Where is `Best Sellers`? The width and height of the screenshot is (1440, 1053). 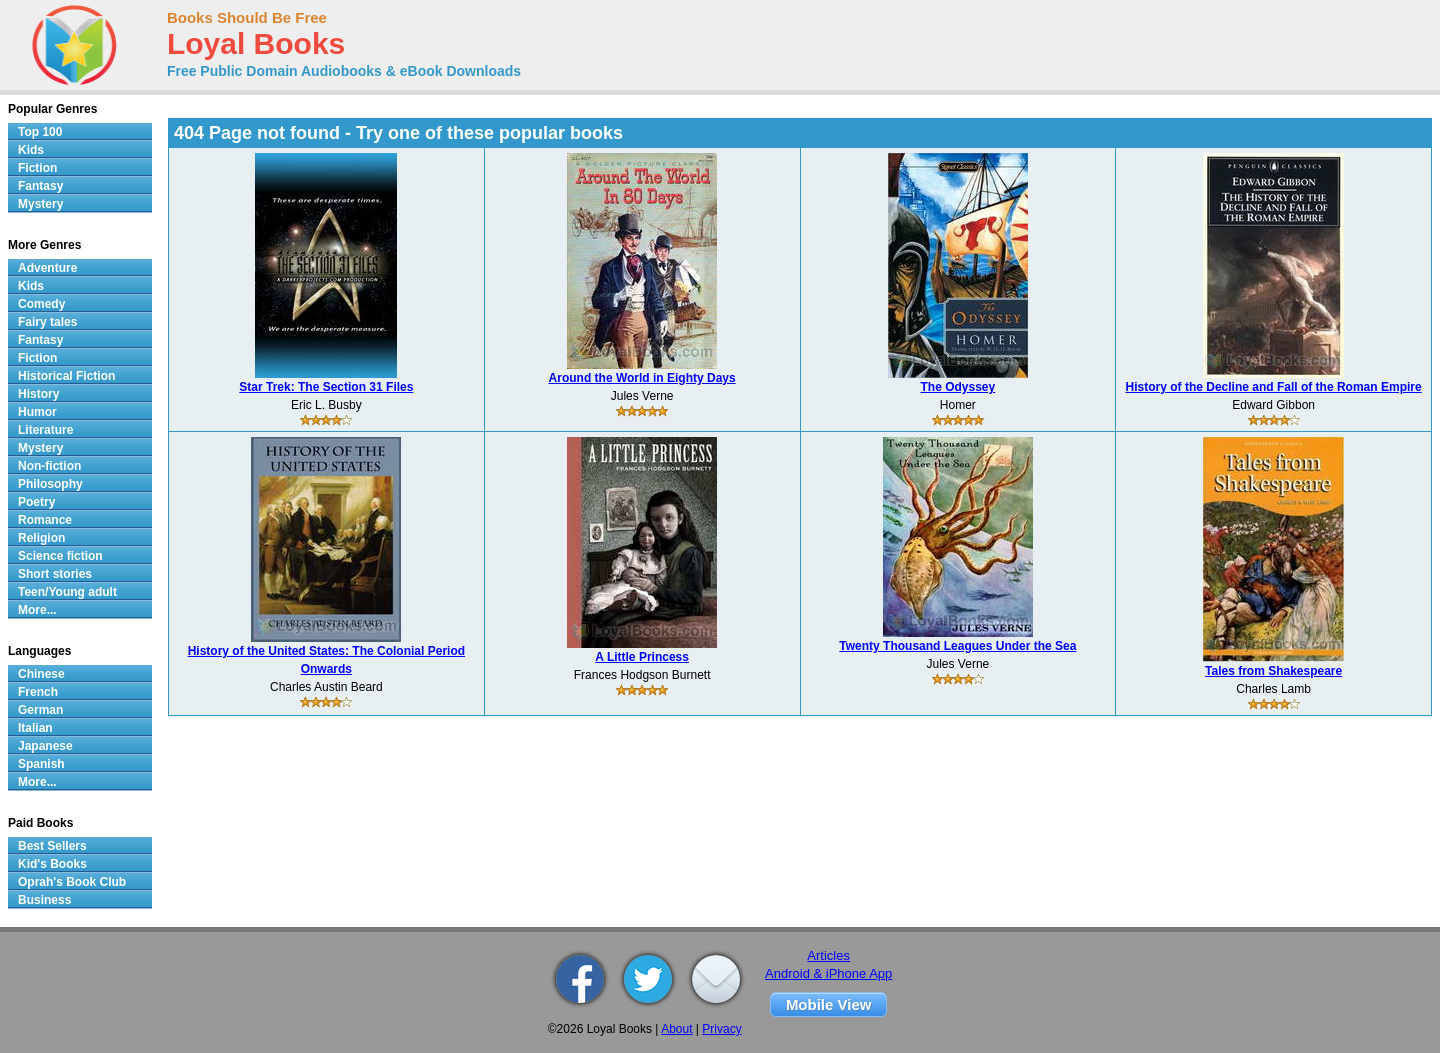 Best Sellers is located at coordinates (52, 846).